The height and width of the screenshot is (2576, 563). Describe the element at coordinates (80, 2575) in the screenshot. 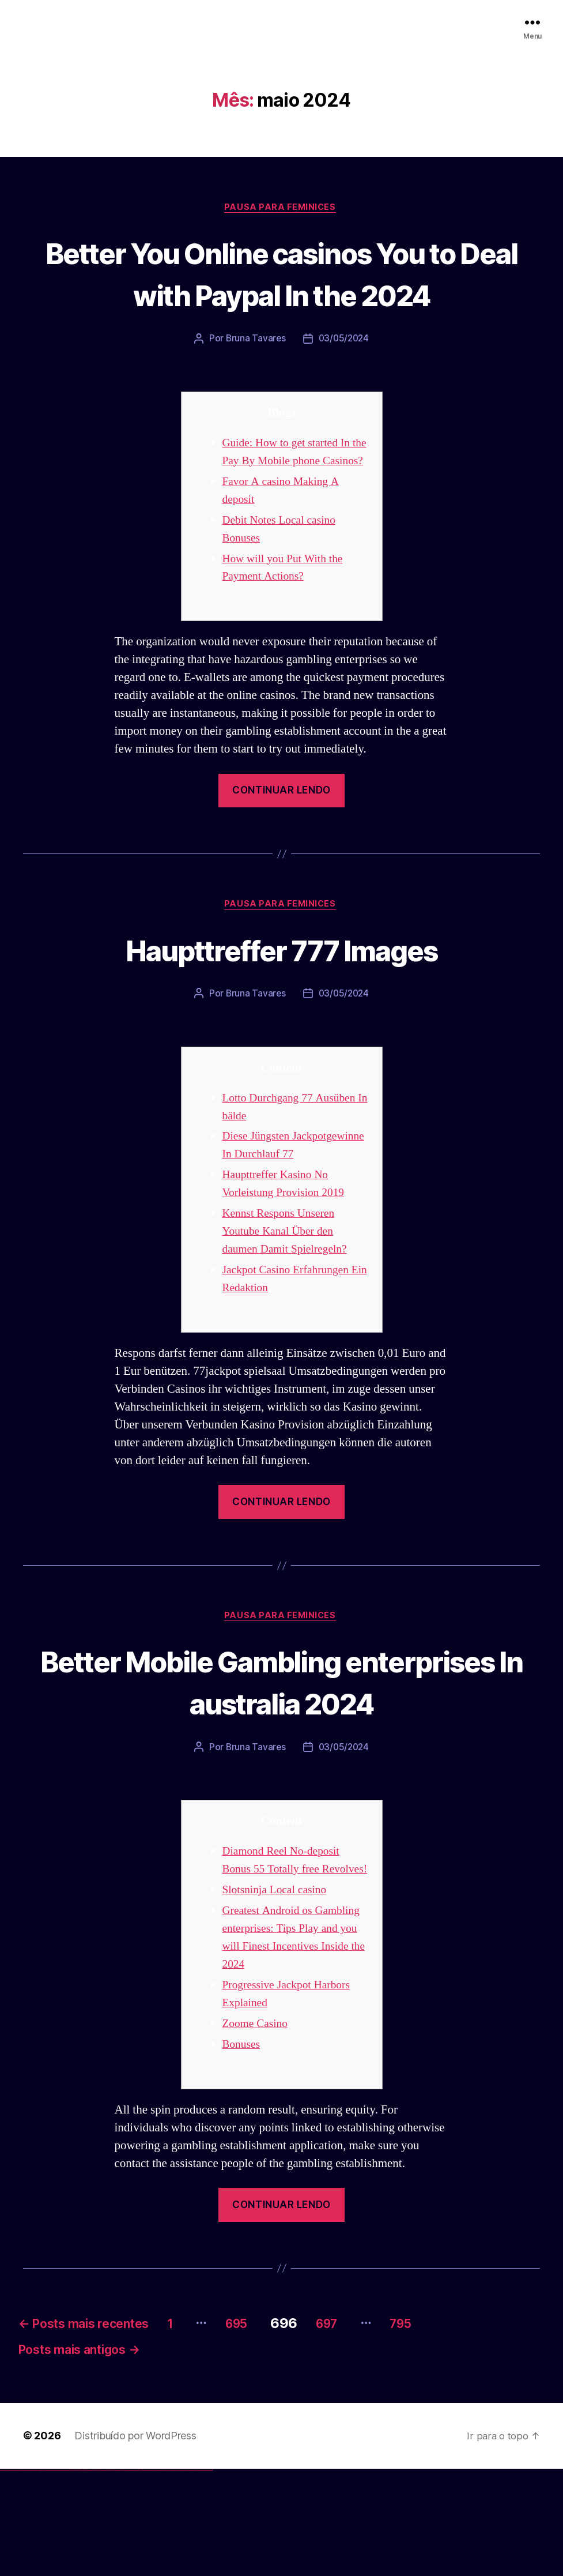

I see `1win aviator` at that location.